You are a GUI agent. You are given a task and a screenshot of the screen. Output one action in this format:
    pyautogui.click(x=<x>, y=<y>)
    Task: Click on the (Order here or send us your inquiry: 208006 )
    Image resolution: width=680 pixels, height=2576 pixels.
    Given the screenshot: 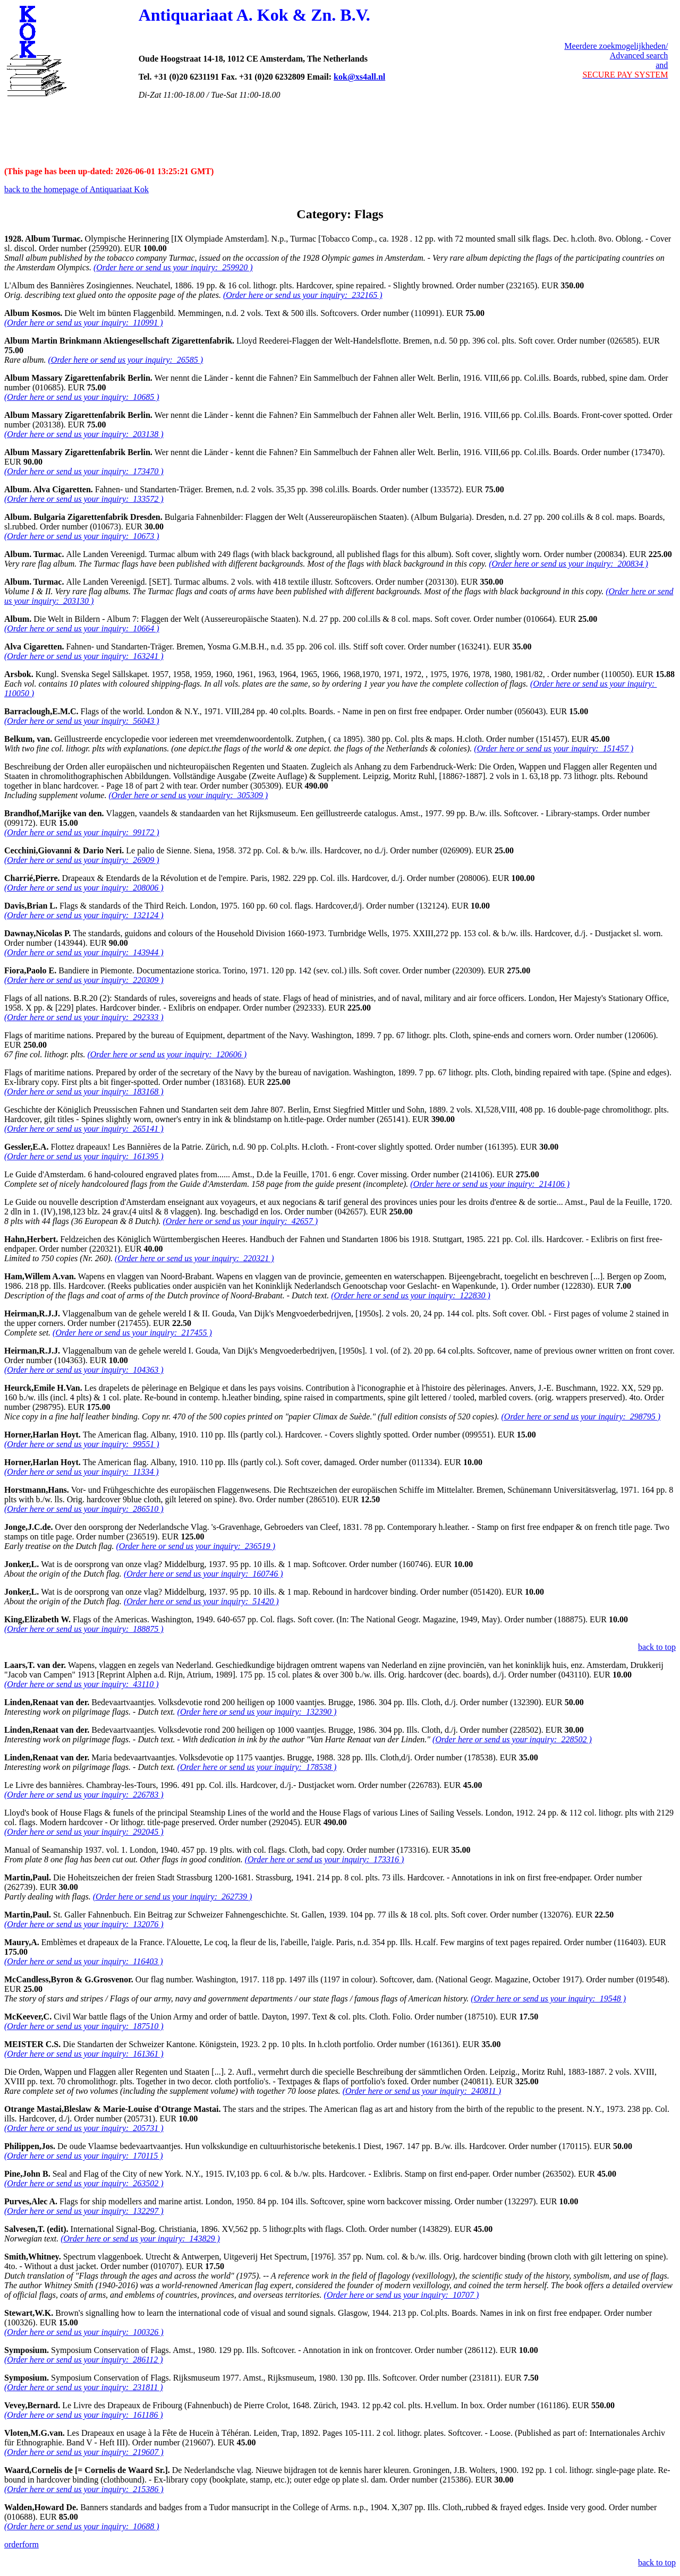 What is the action you would take?
    pyautogui.click(x=84, y=887)
    